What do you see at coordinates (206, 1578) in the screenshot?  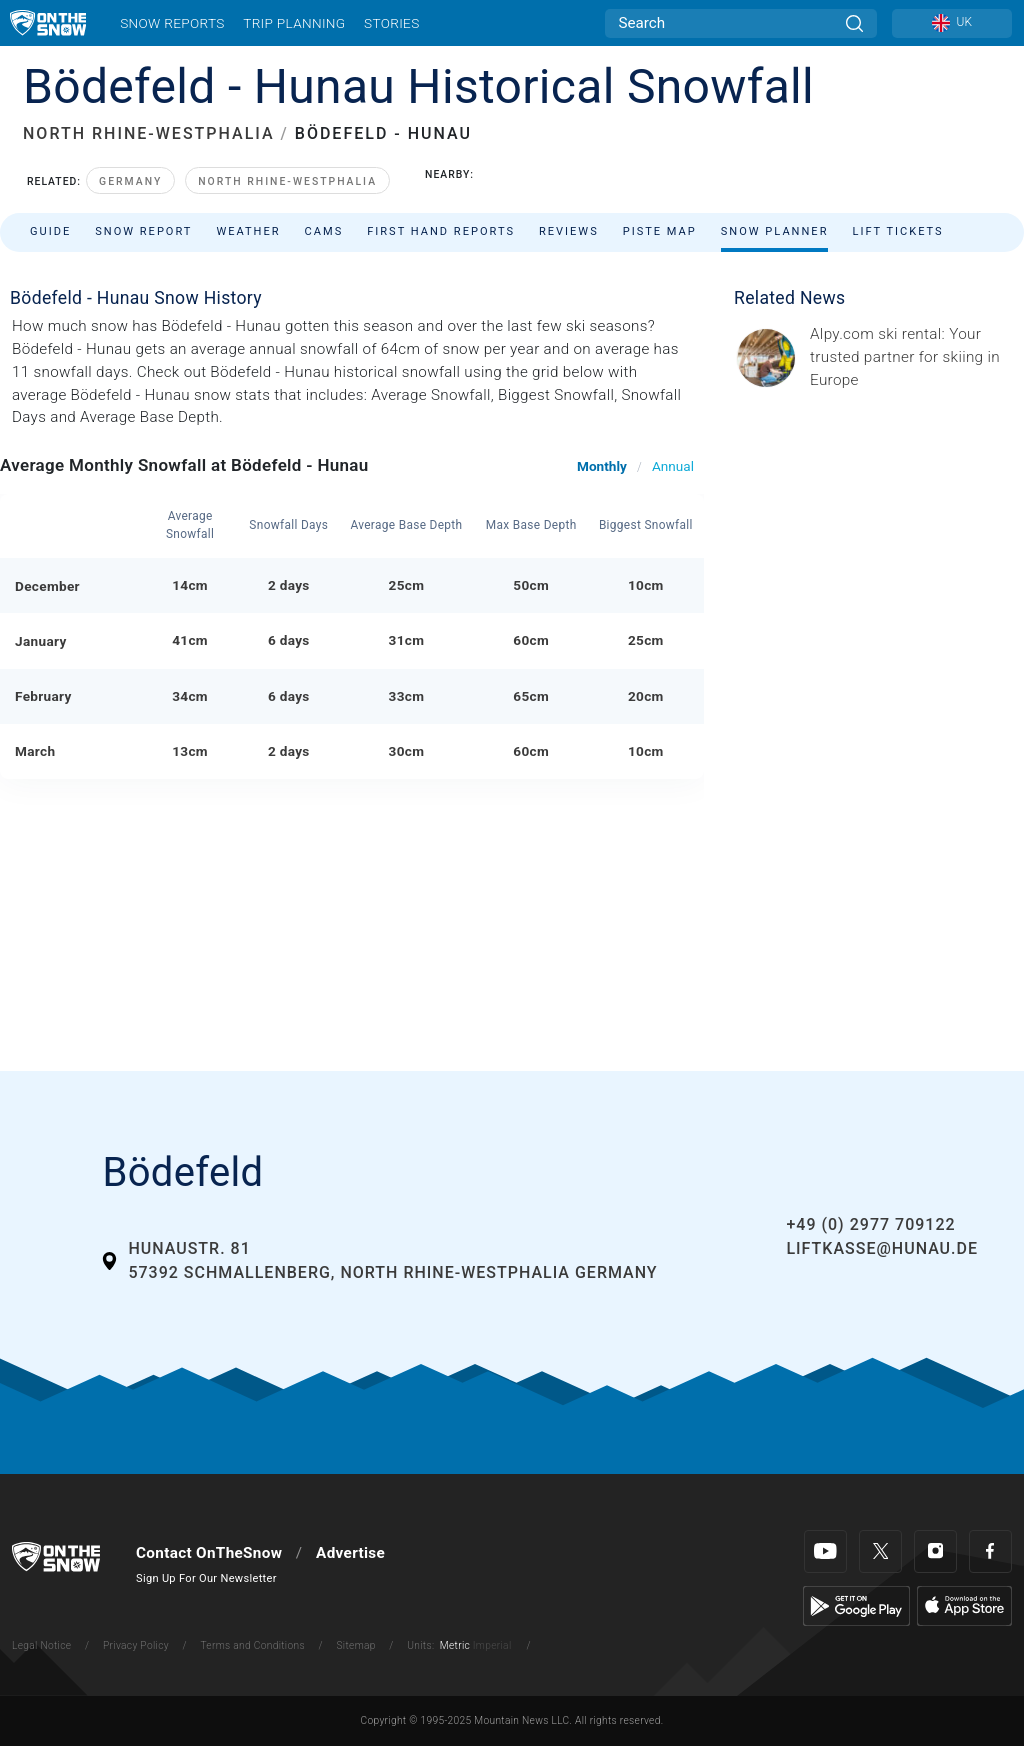 I see `Sign Up For Our Newsletter` at bounding box center [206, 1578].